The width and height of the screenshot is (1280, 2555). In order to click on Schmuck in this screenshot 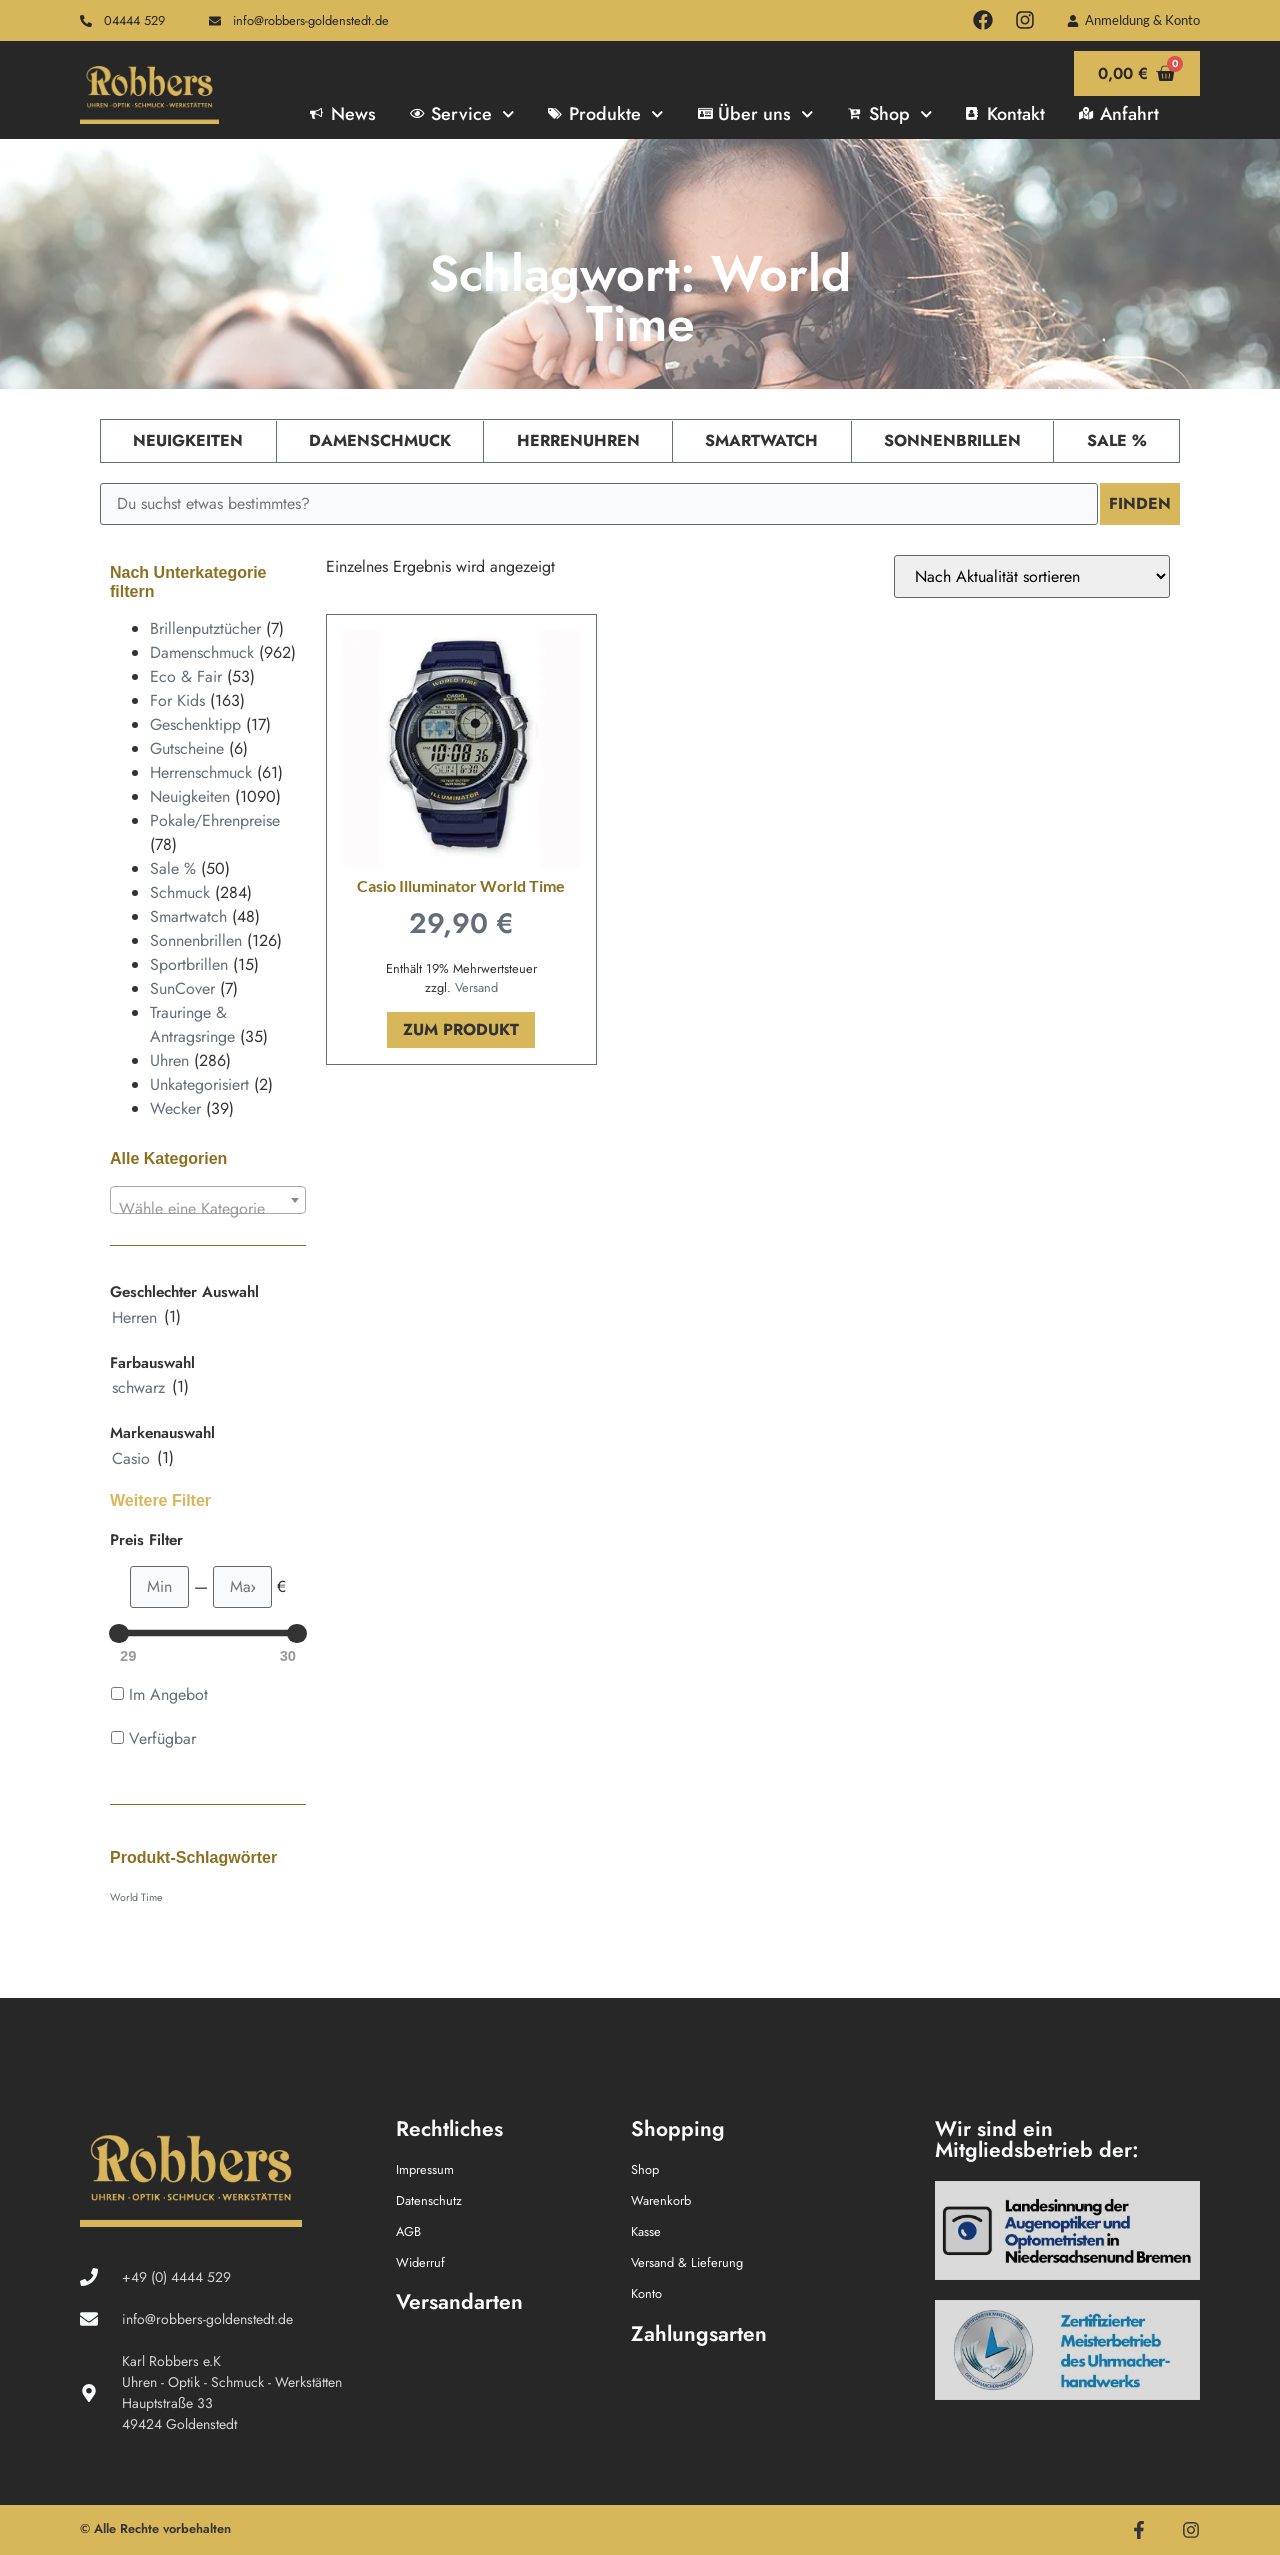, I will do `click(180, 892)`.